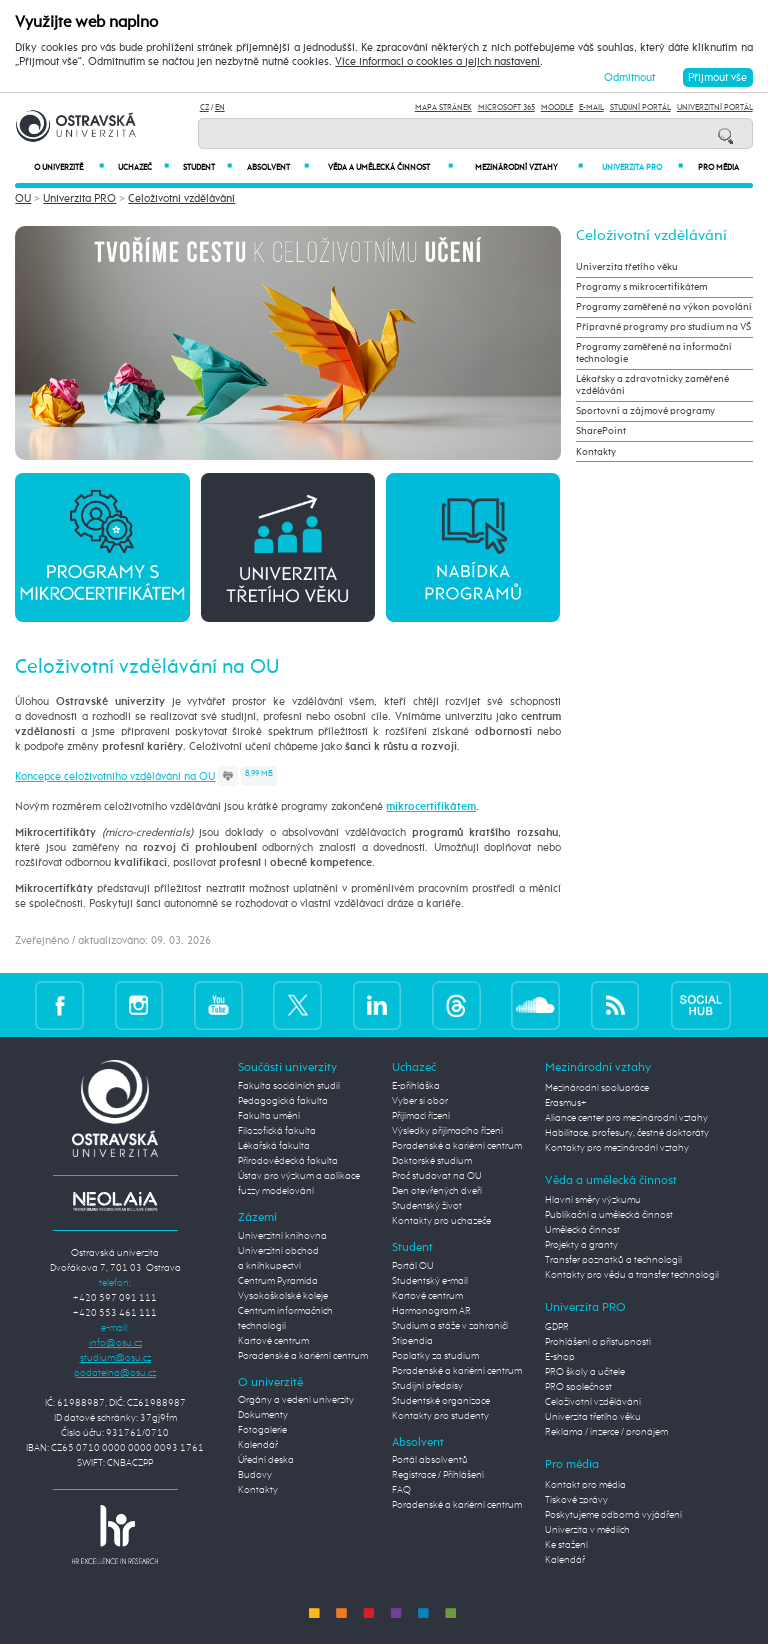  Describe the element at coordinates (581, 1245) in the screenshot. I see `Projekty a granty` at that location.